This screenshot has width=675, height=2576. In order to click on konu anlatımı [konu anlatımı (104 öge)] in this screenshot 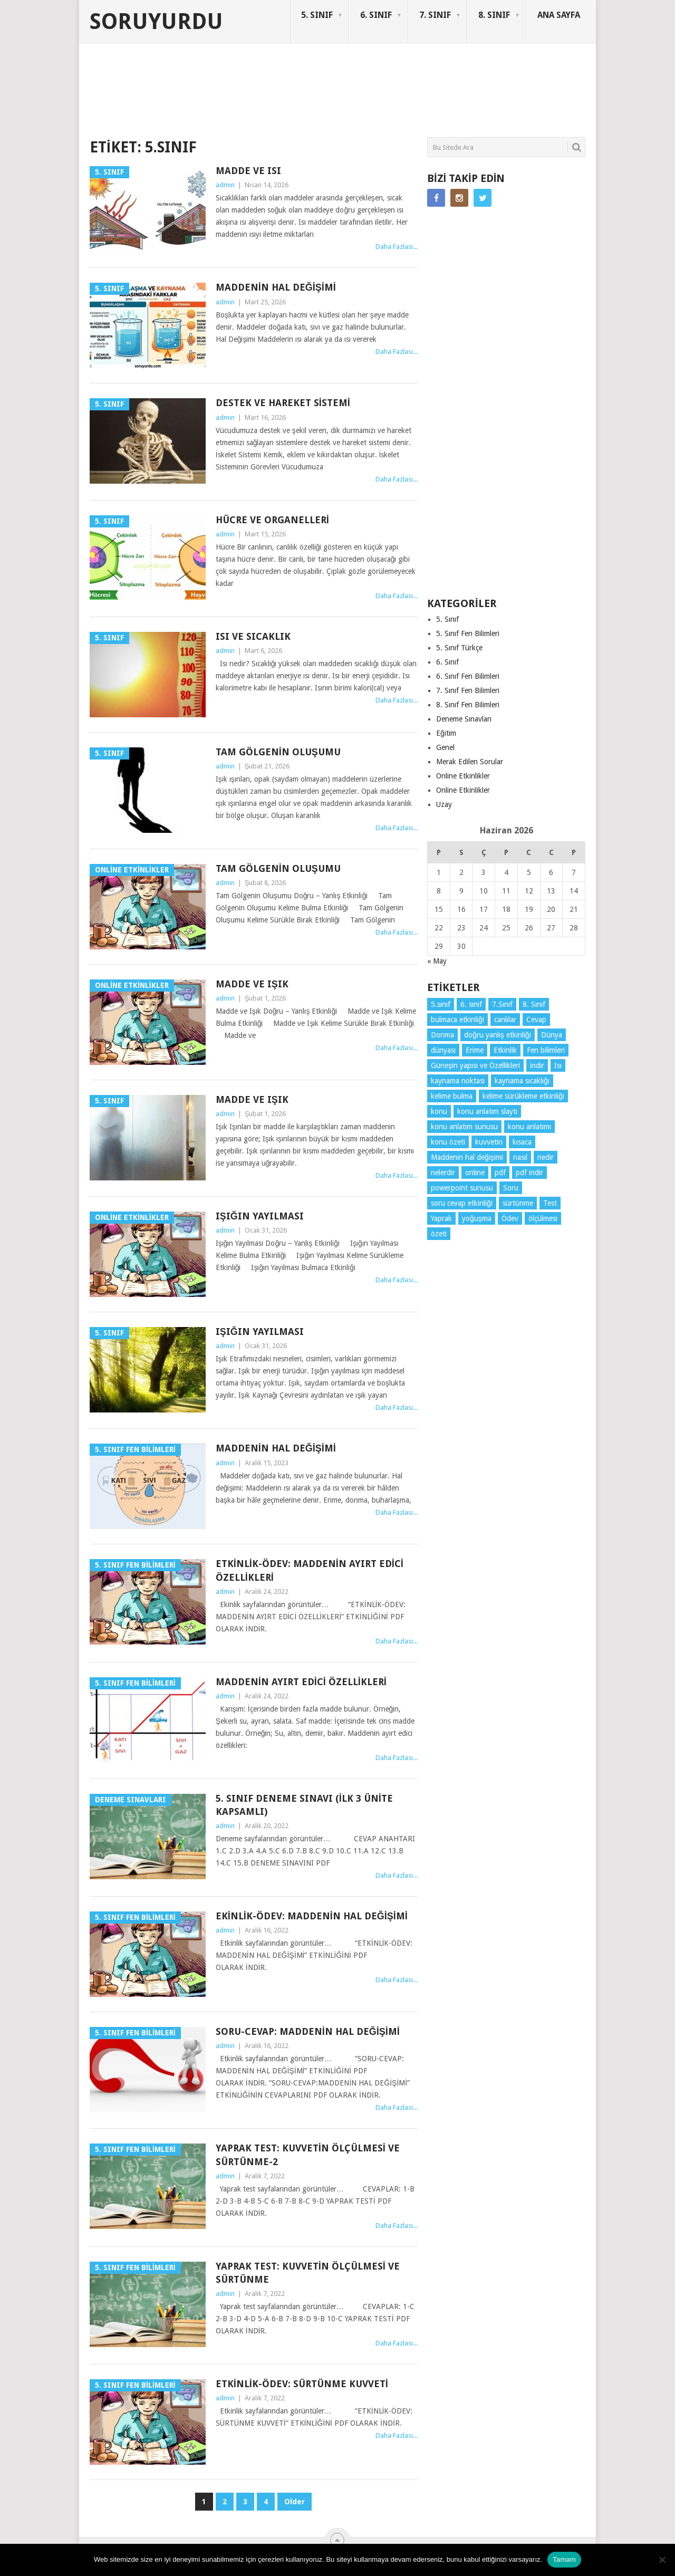, I will do `click(529, 1126)`.